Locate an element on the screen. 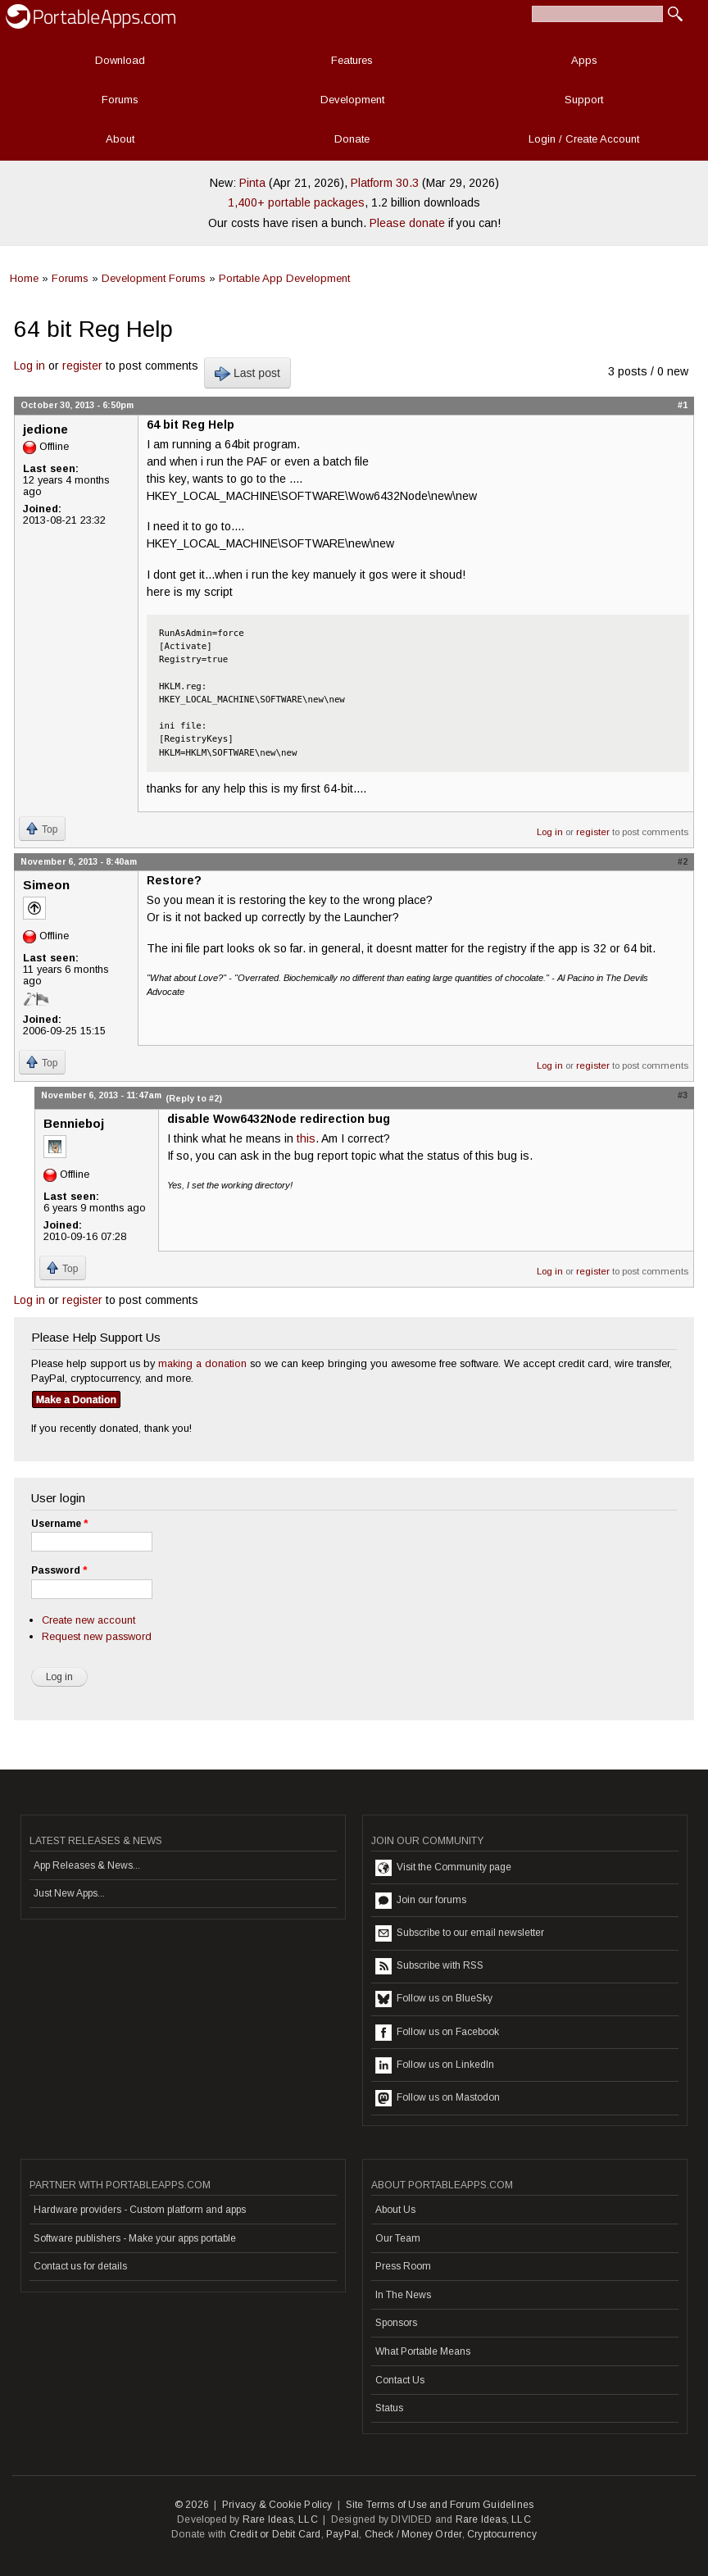  Software publishers - Make your apps portable is located at coordinates (135, 2238).